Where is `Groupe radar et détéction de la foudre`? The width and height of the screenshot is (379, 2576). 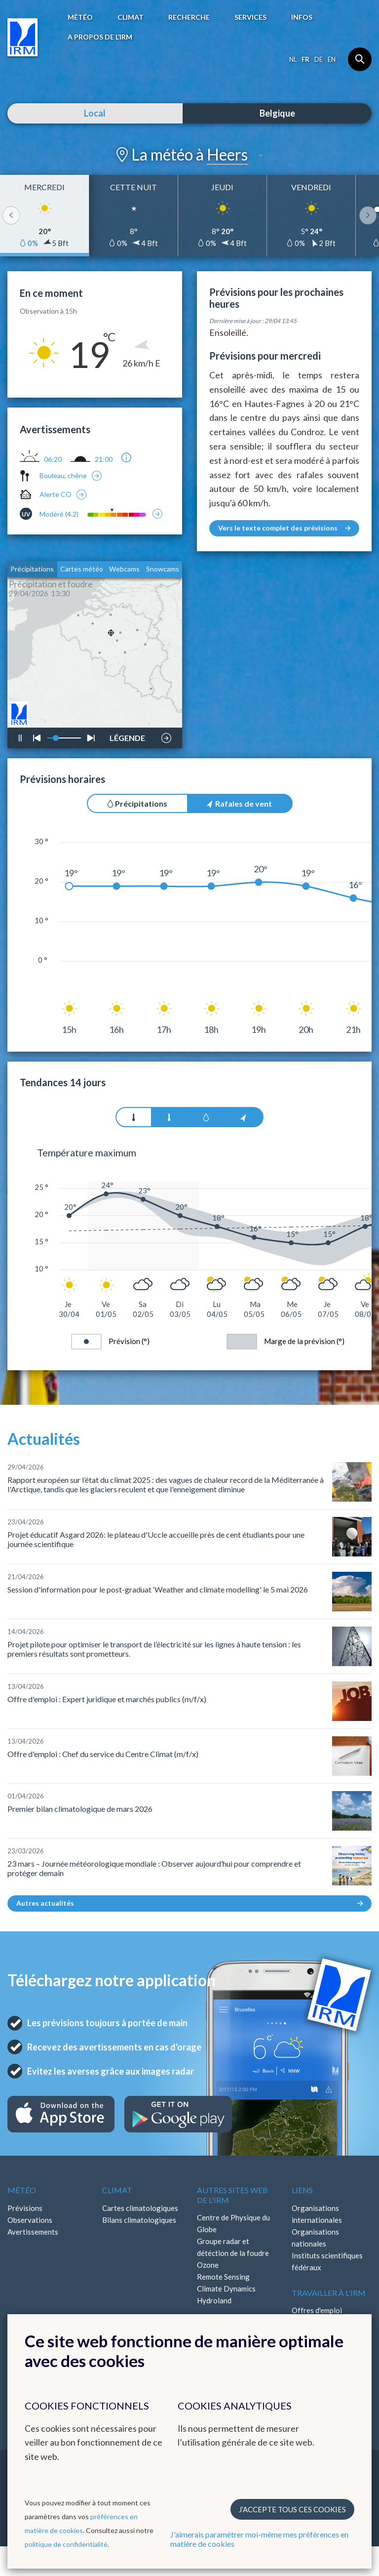
Groupe radar et détéction de la foudre is located at coordinates (233, 2247).